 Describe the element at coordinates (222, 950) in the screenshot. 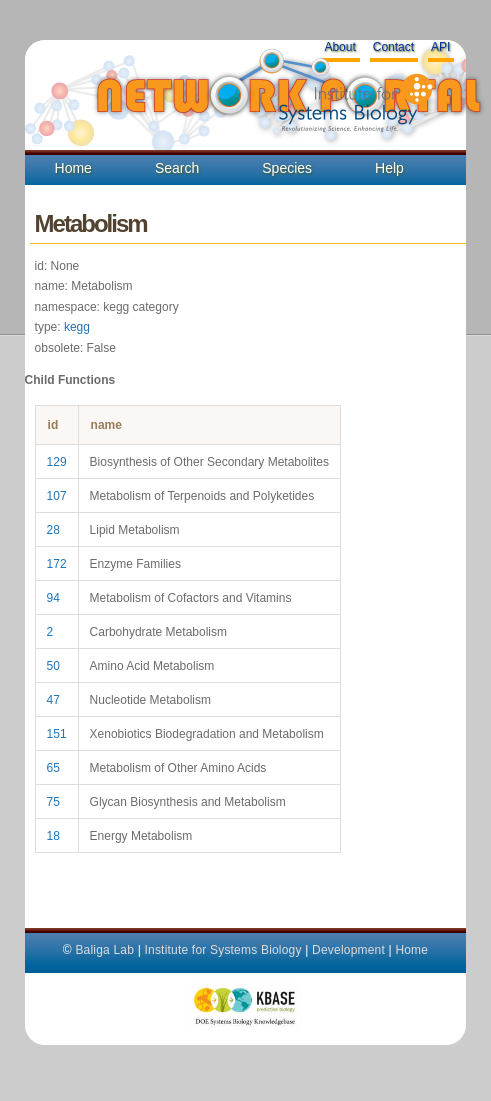

I see `Institute for Systems Biology` at that location.